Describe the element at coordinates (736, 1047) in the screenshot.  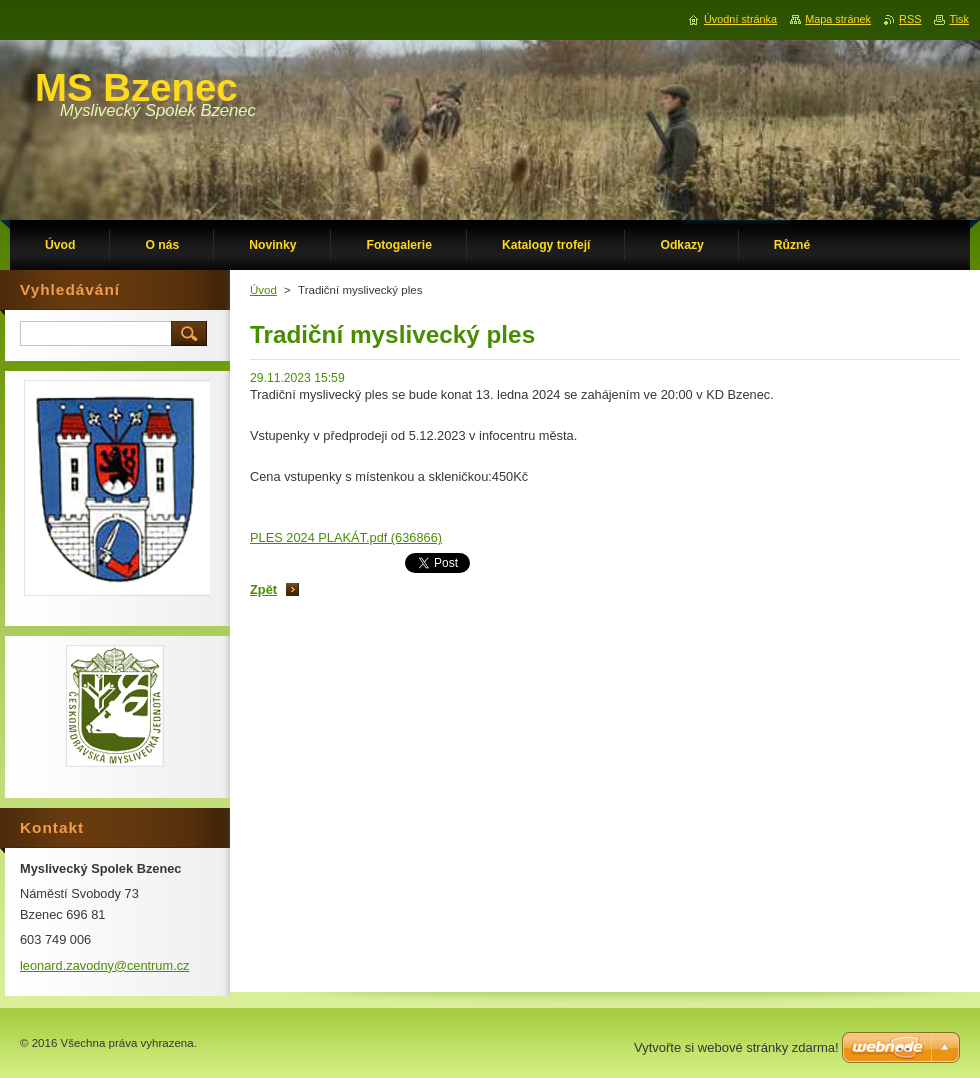
I see `Vytvořte si webové stránky zdarma!` at that location.